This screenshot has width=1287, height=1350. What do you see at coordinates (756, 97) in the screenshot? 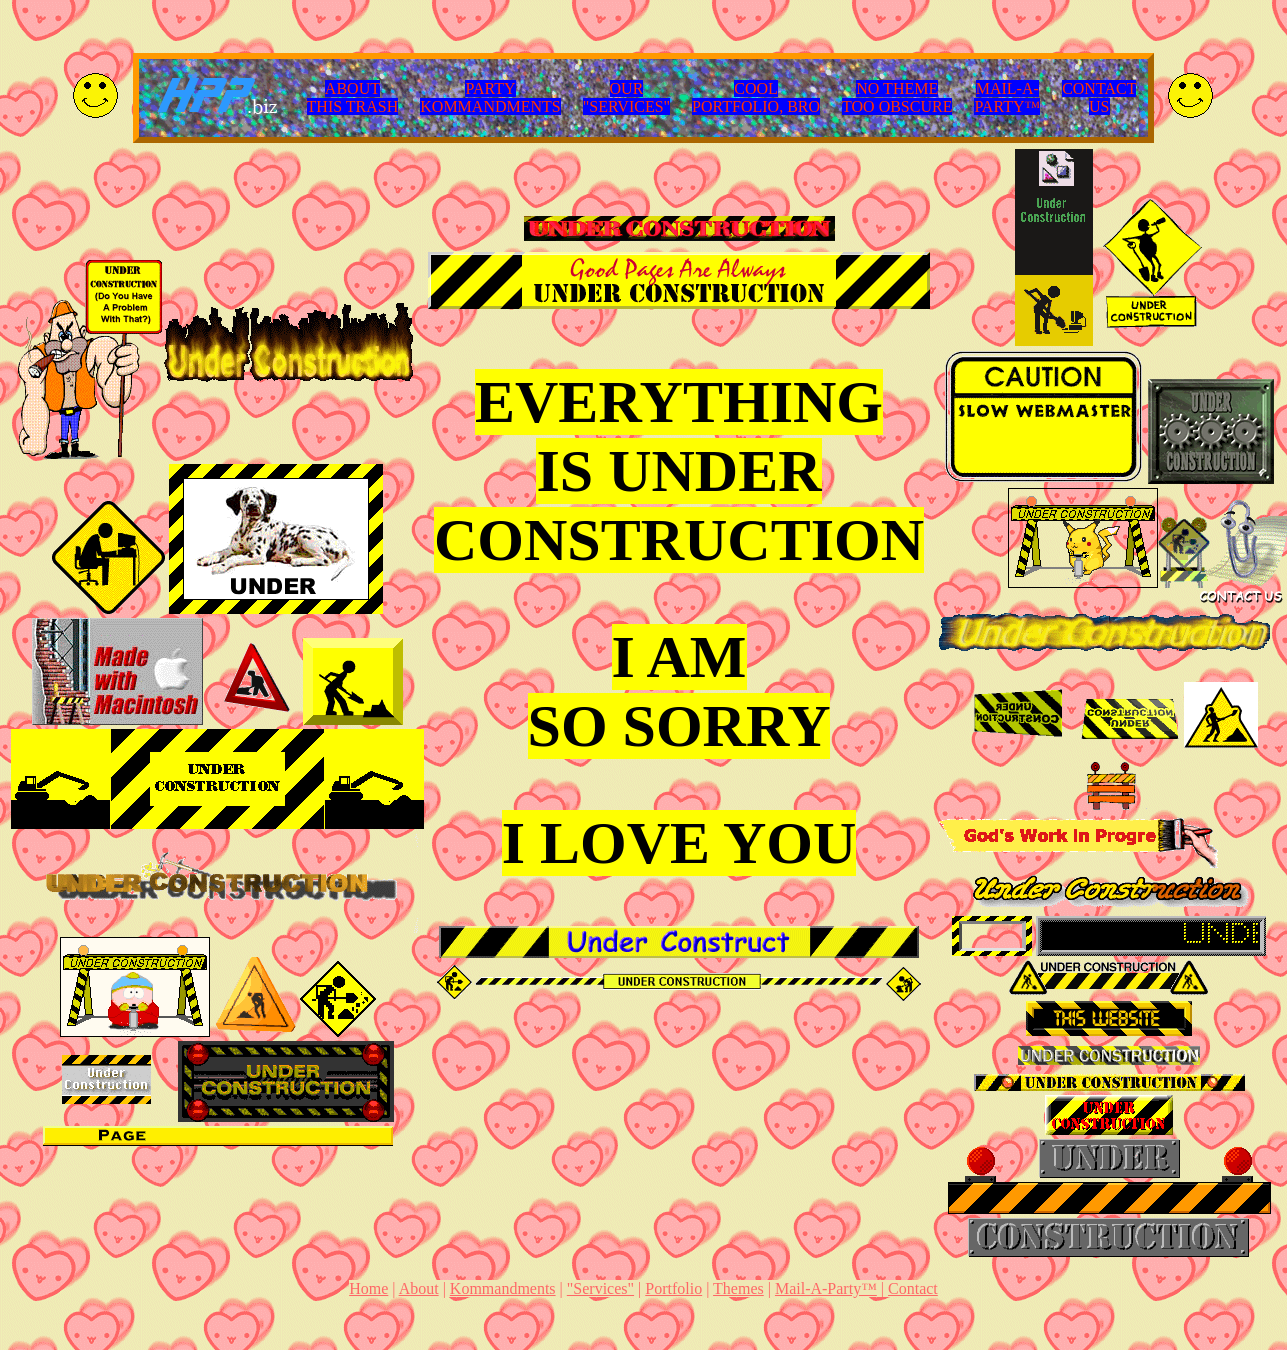
I see `COOLPORTFOLIO, BRO` at bounding box center [756, 97].